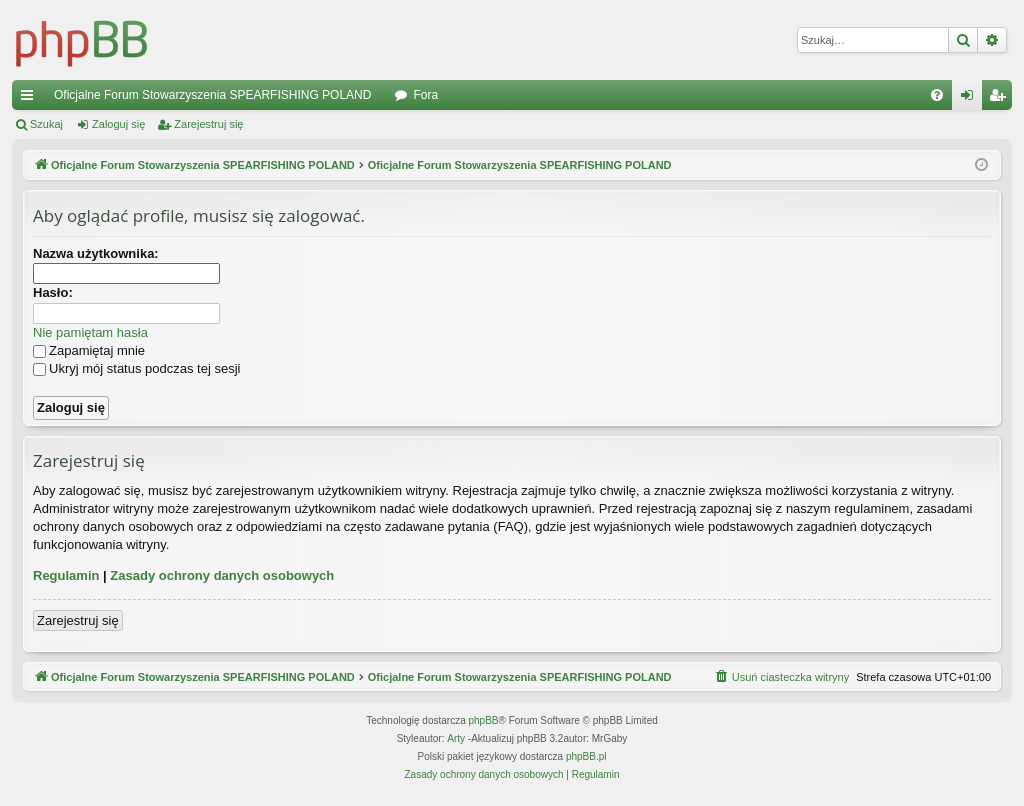 This screenshot has width=1024, height=806. Describe the element at coordinates (118, 124) in the screenshot. I see `Zaloguj się` at that location.